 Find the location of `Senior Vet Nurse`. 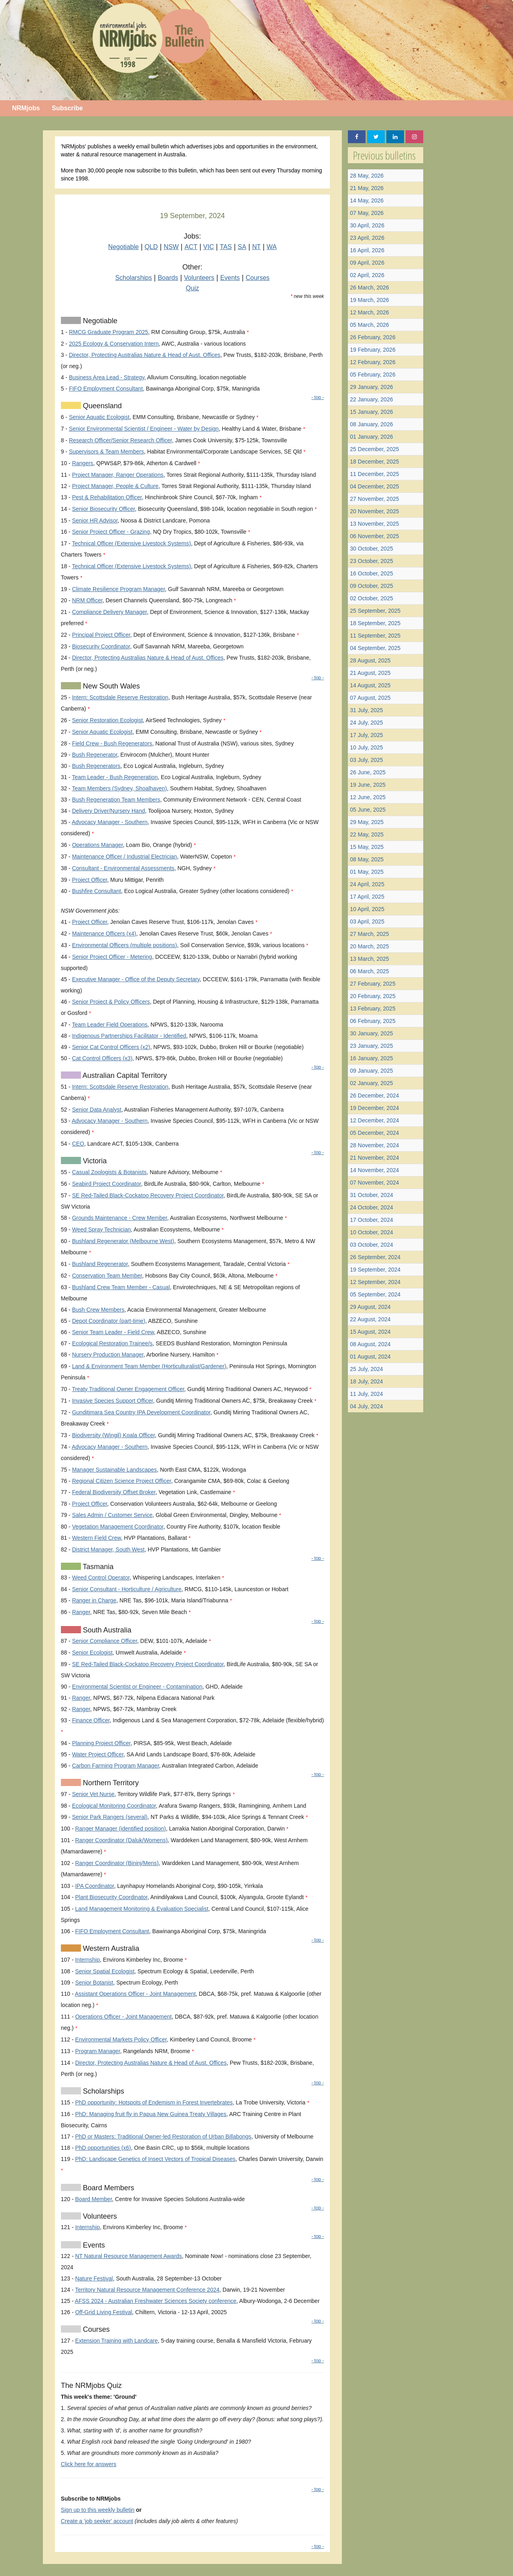

Senior Vet Nurse is located at coordinates (93, 1794).